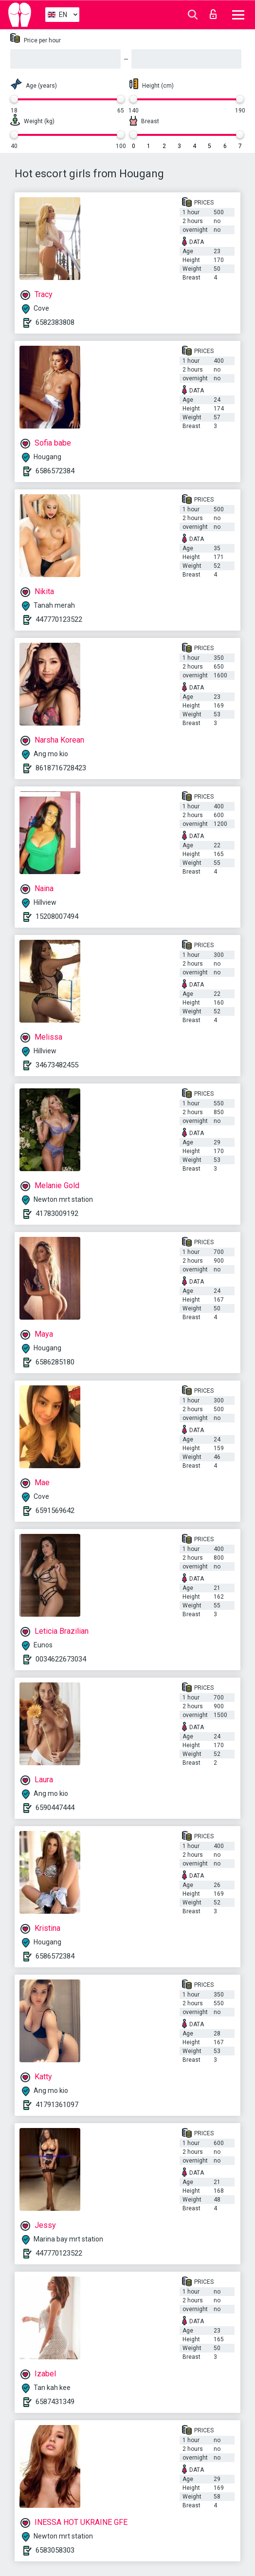 The height and width of the screenshot is (2576, 255). What do you see at coordinates (55, 1510) in the screenshot?
I see `6591569642` at bounding box center [55, 1510].